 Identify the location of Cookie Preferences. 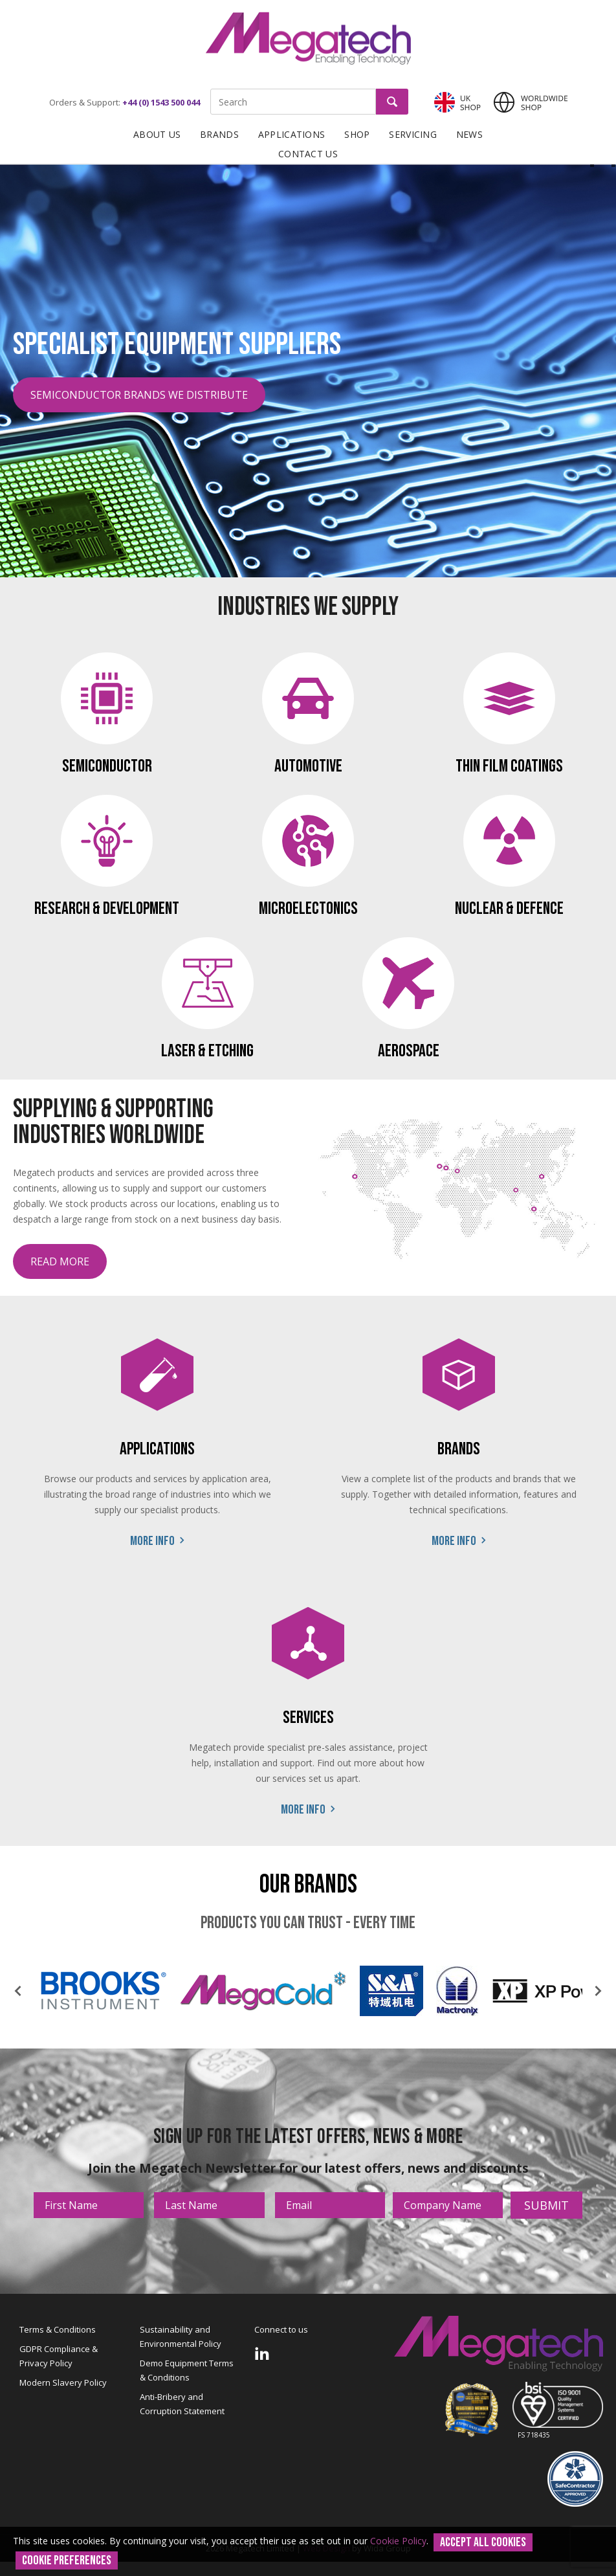
(66, 2560).